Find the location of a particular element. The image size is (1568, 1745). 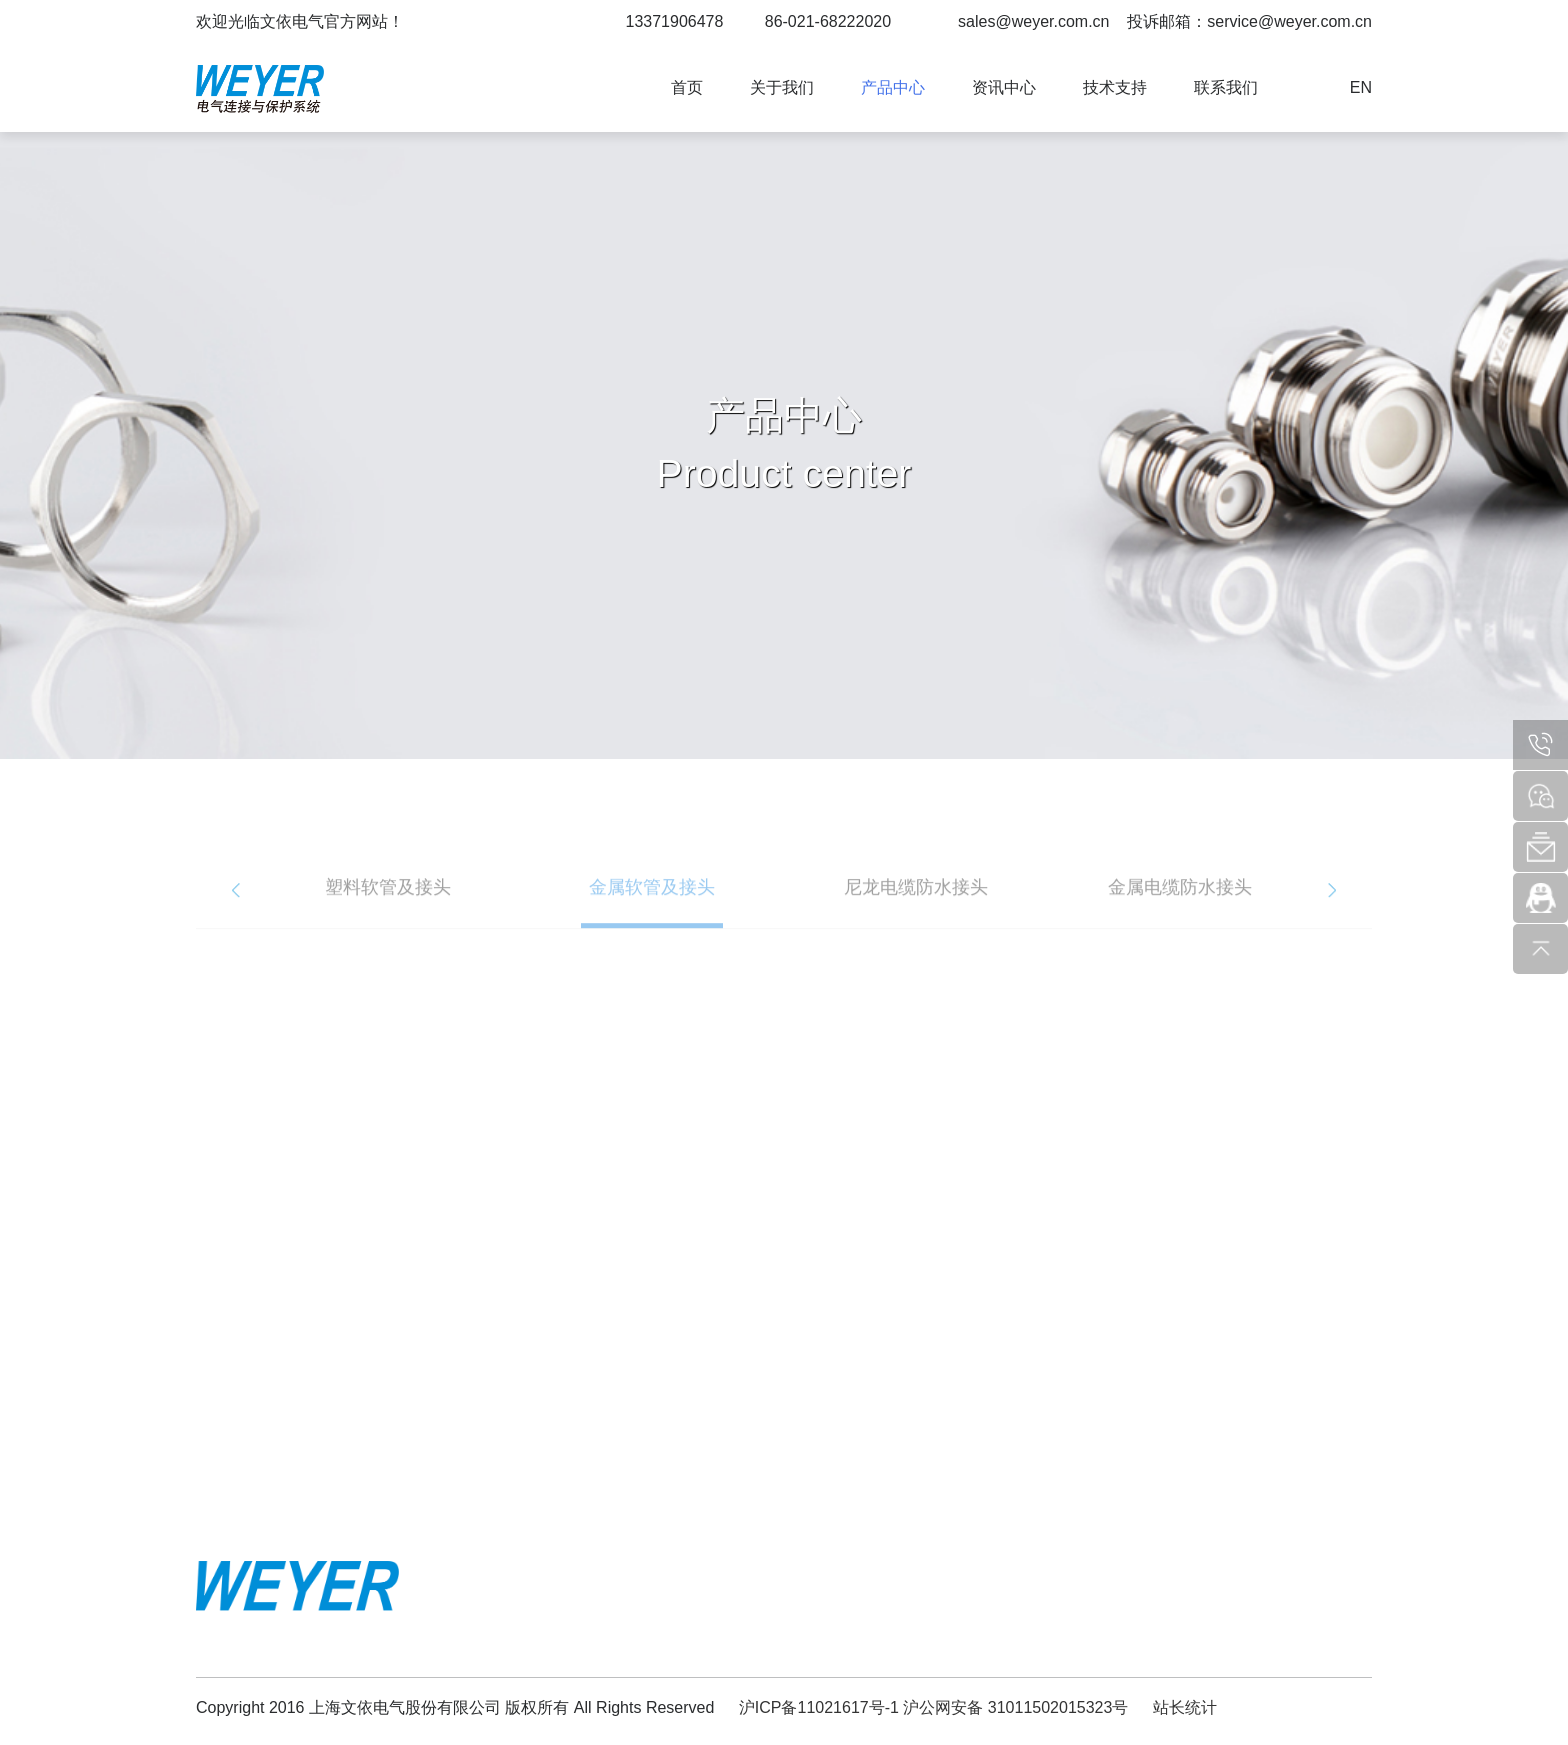

Next [button] is located at coordinates (1332, 908).